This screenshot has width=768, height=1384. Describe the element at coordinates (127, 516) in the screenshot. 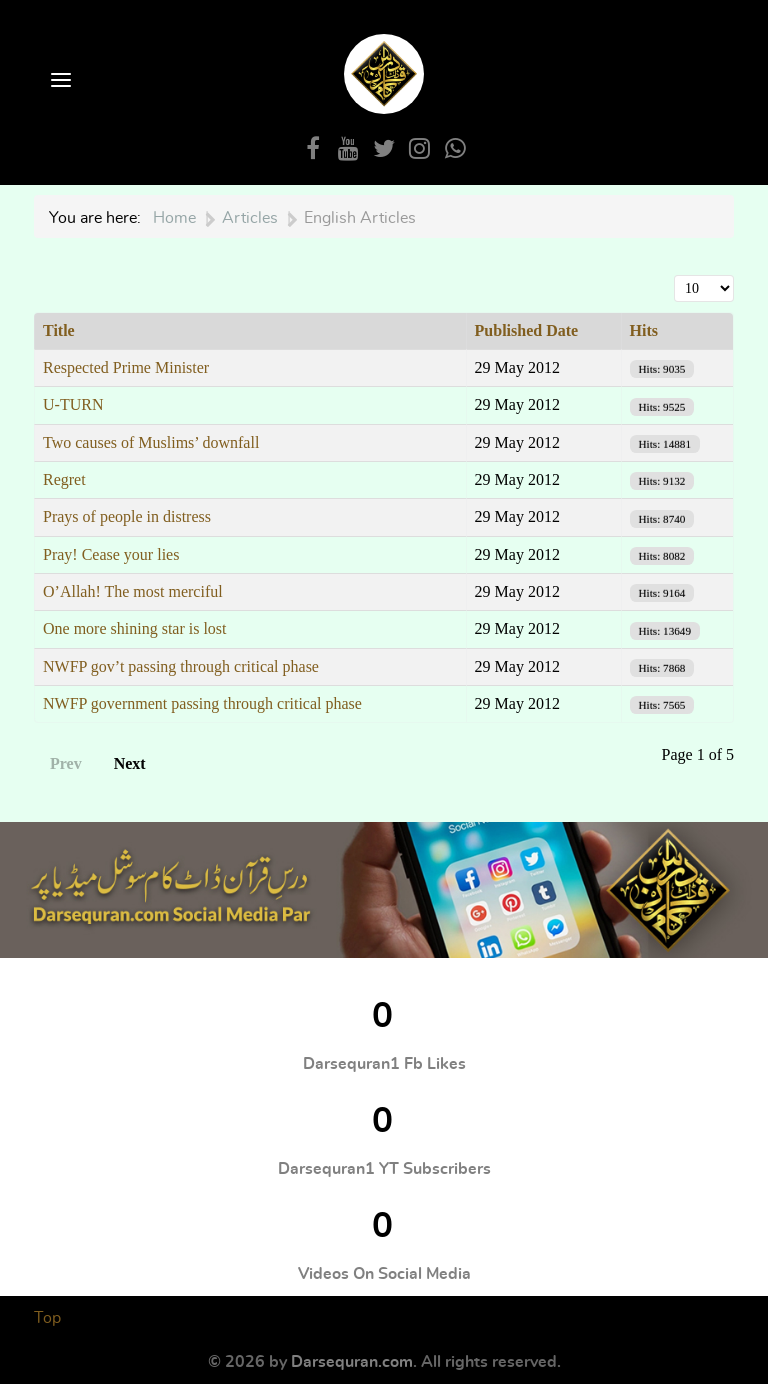

I see `Prays of people in distress` at that location.